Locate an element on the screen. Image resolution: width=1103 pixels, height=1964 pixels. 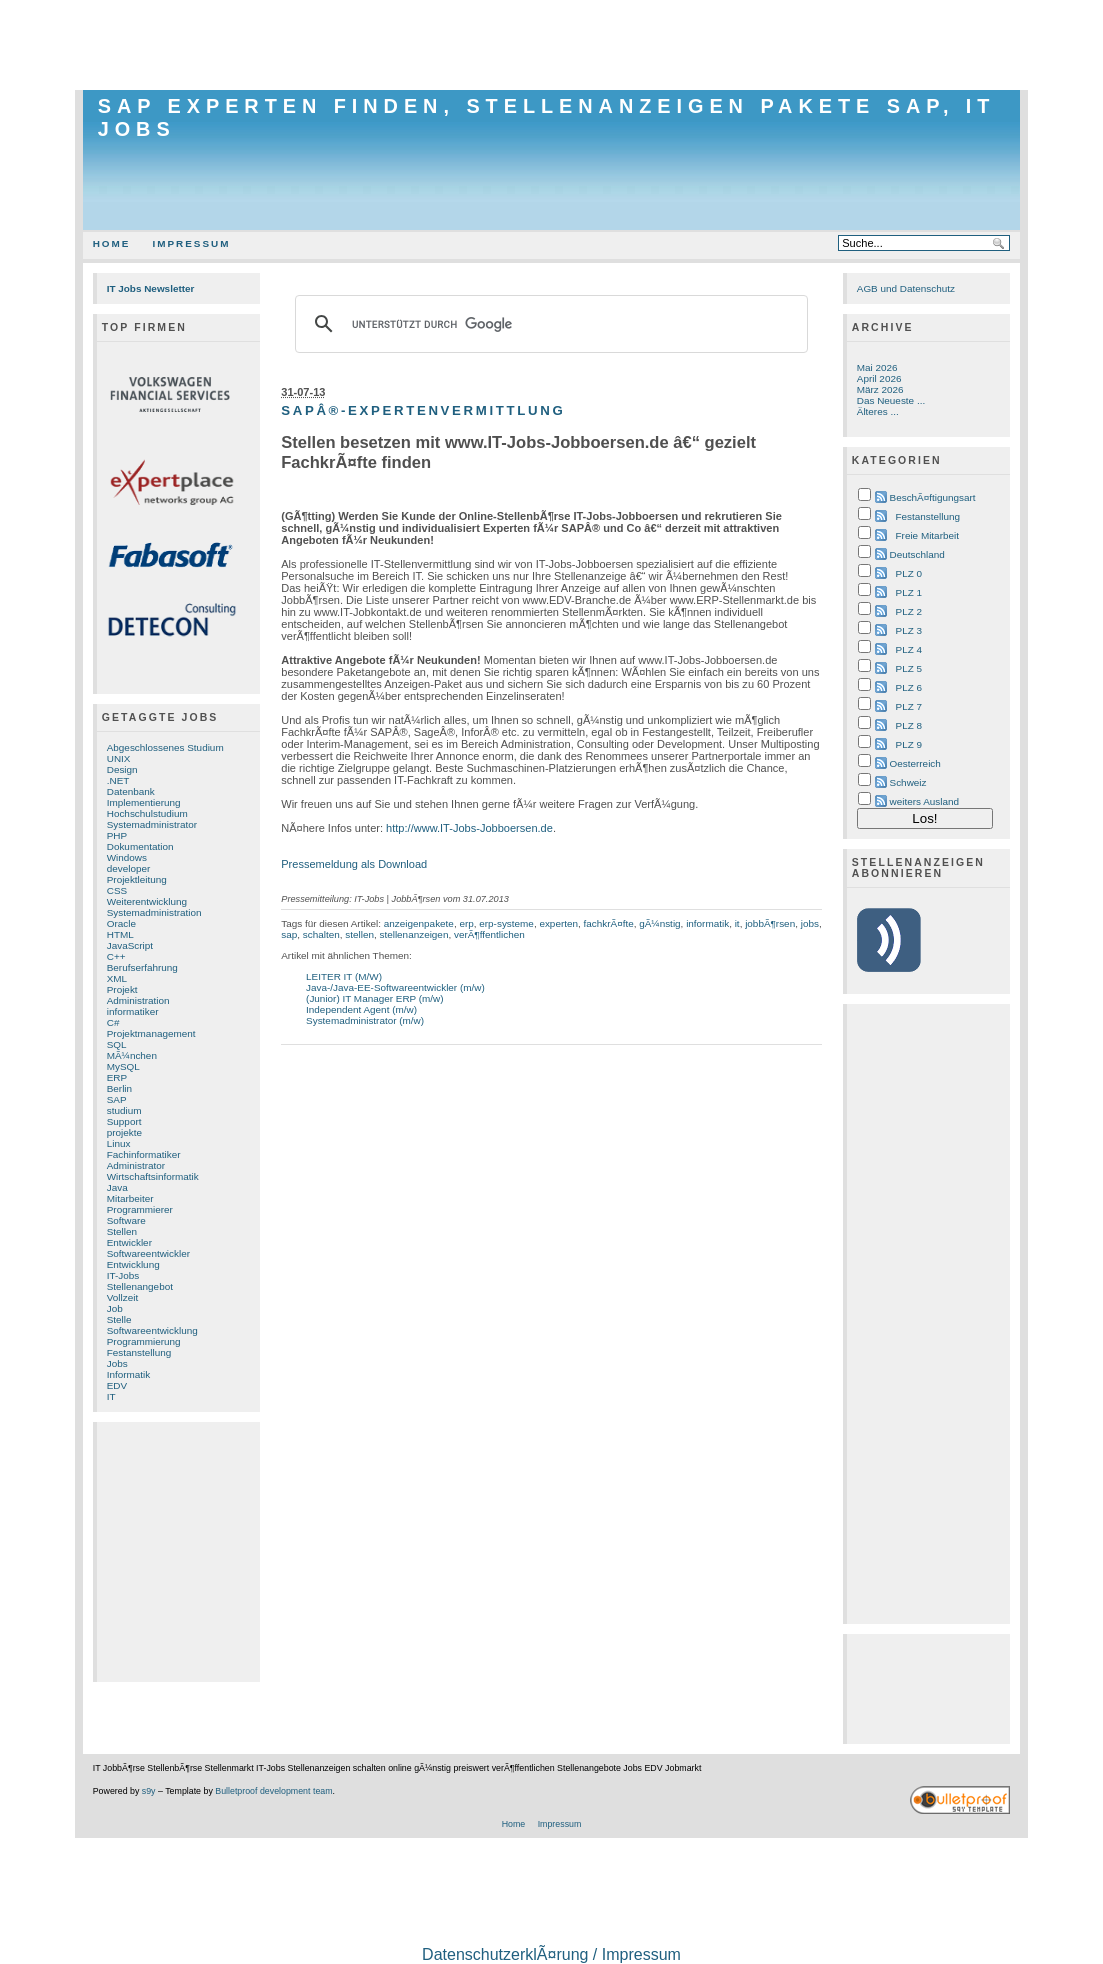
SAP is located at coordinates (117, 1099).